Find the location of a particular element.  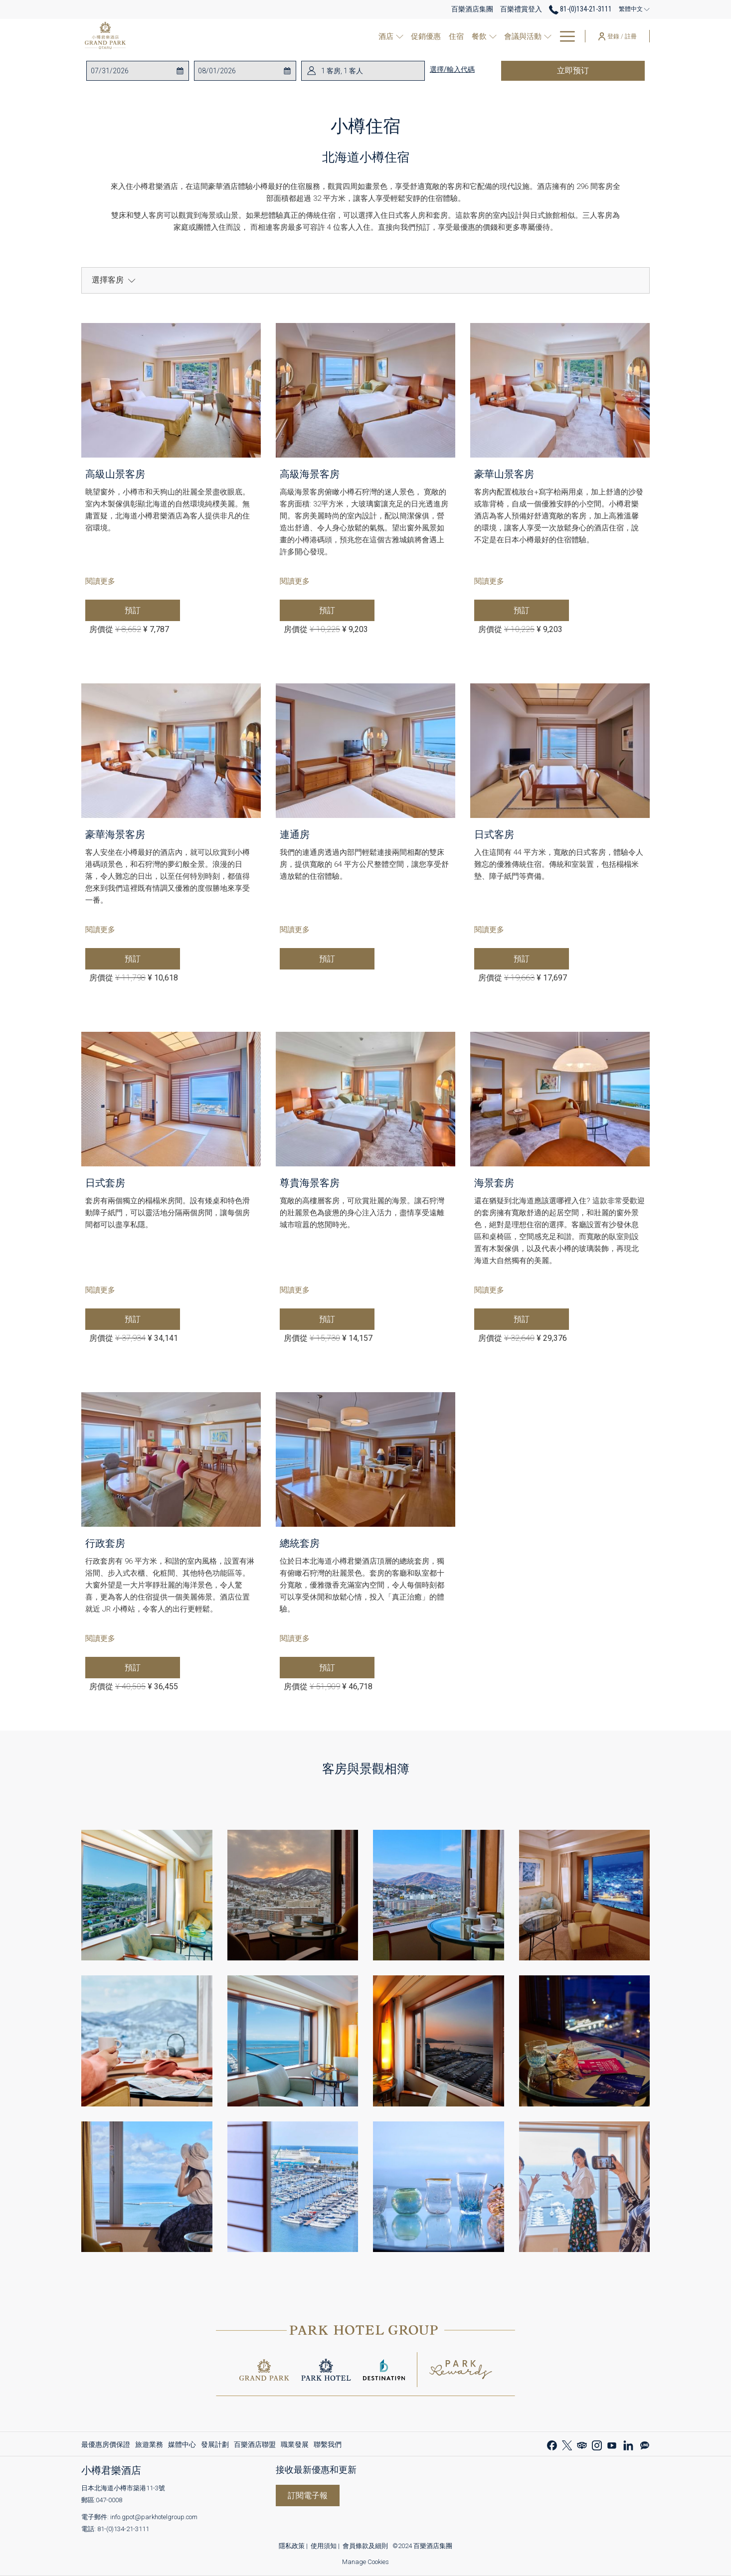

預訂 [现在预订 海景套房] is located at coordinates (541, 1319).